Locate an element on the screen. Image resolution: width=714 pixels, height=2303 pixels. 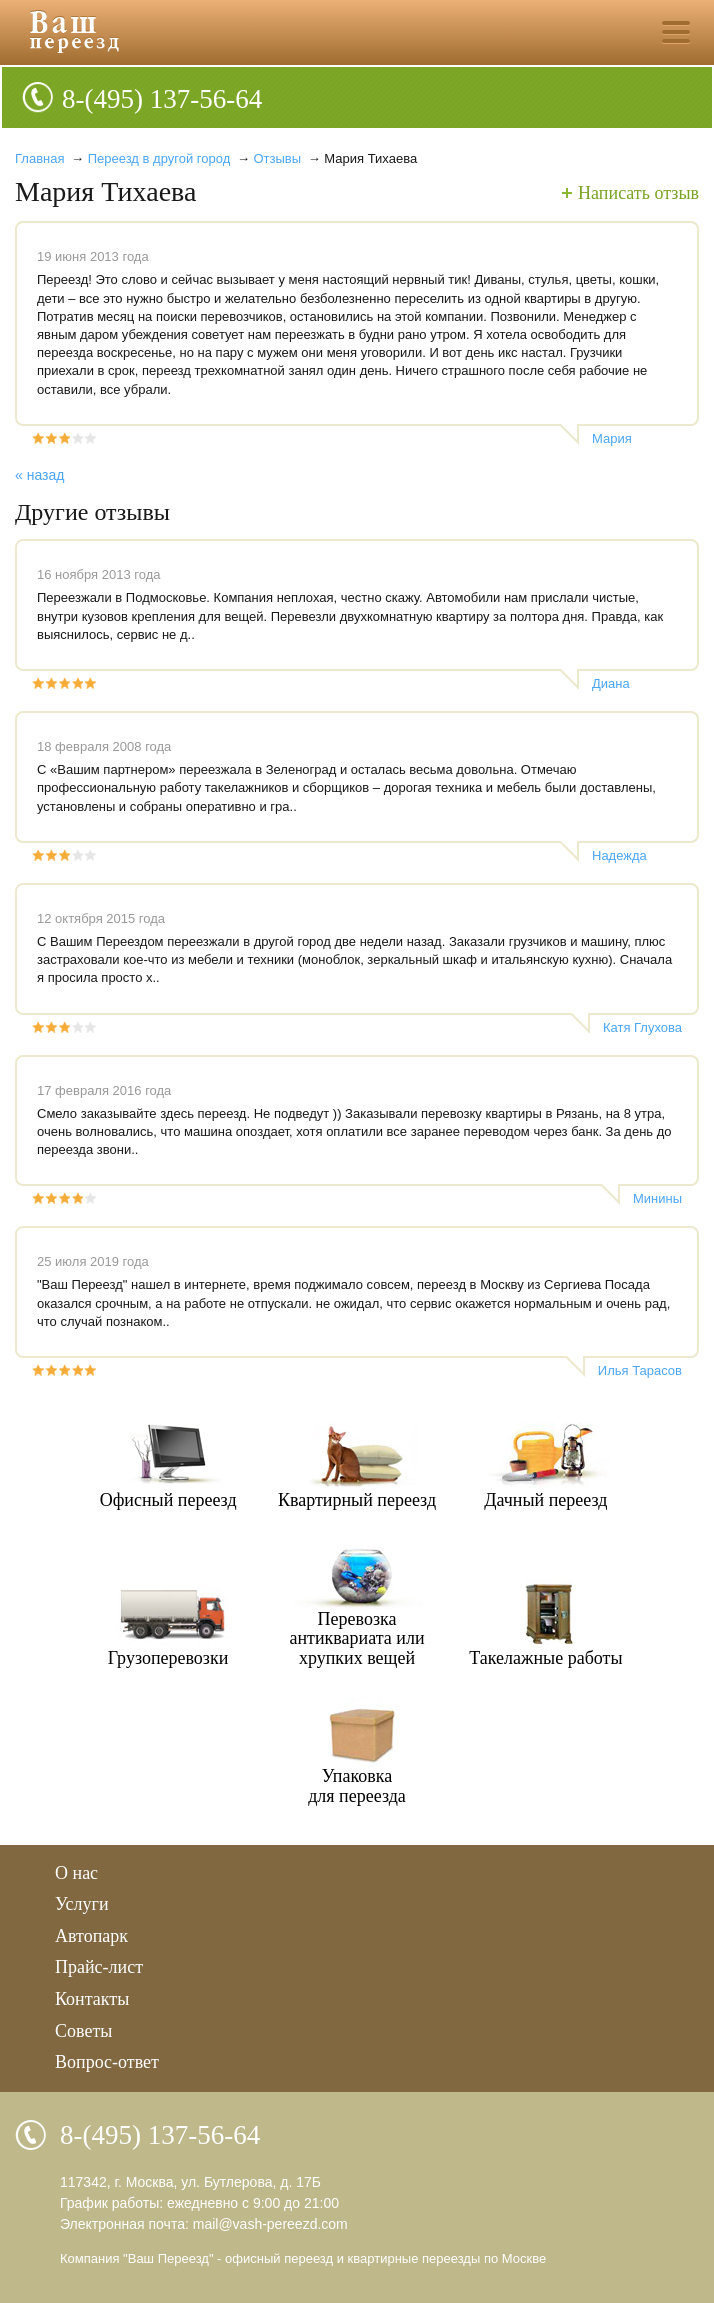
Надежда Бужукова is located at coordinates (620, 856).